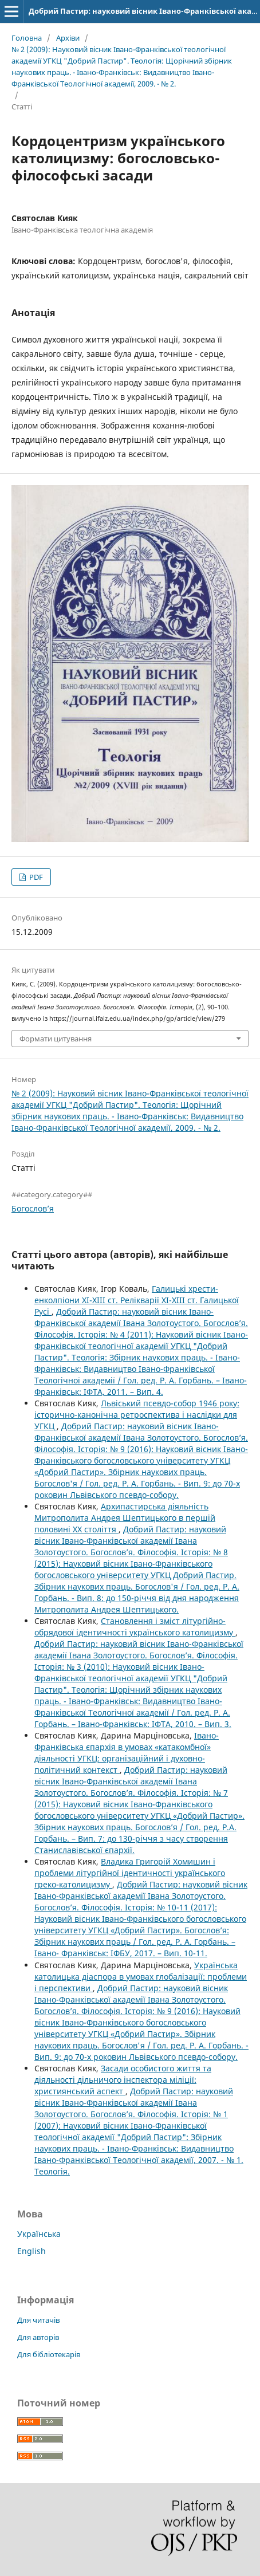 This screenshot has height=2576, width=260. Describe the element at coordinates (39, 2233) in the screenshot. I see `Українська` at that location.